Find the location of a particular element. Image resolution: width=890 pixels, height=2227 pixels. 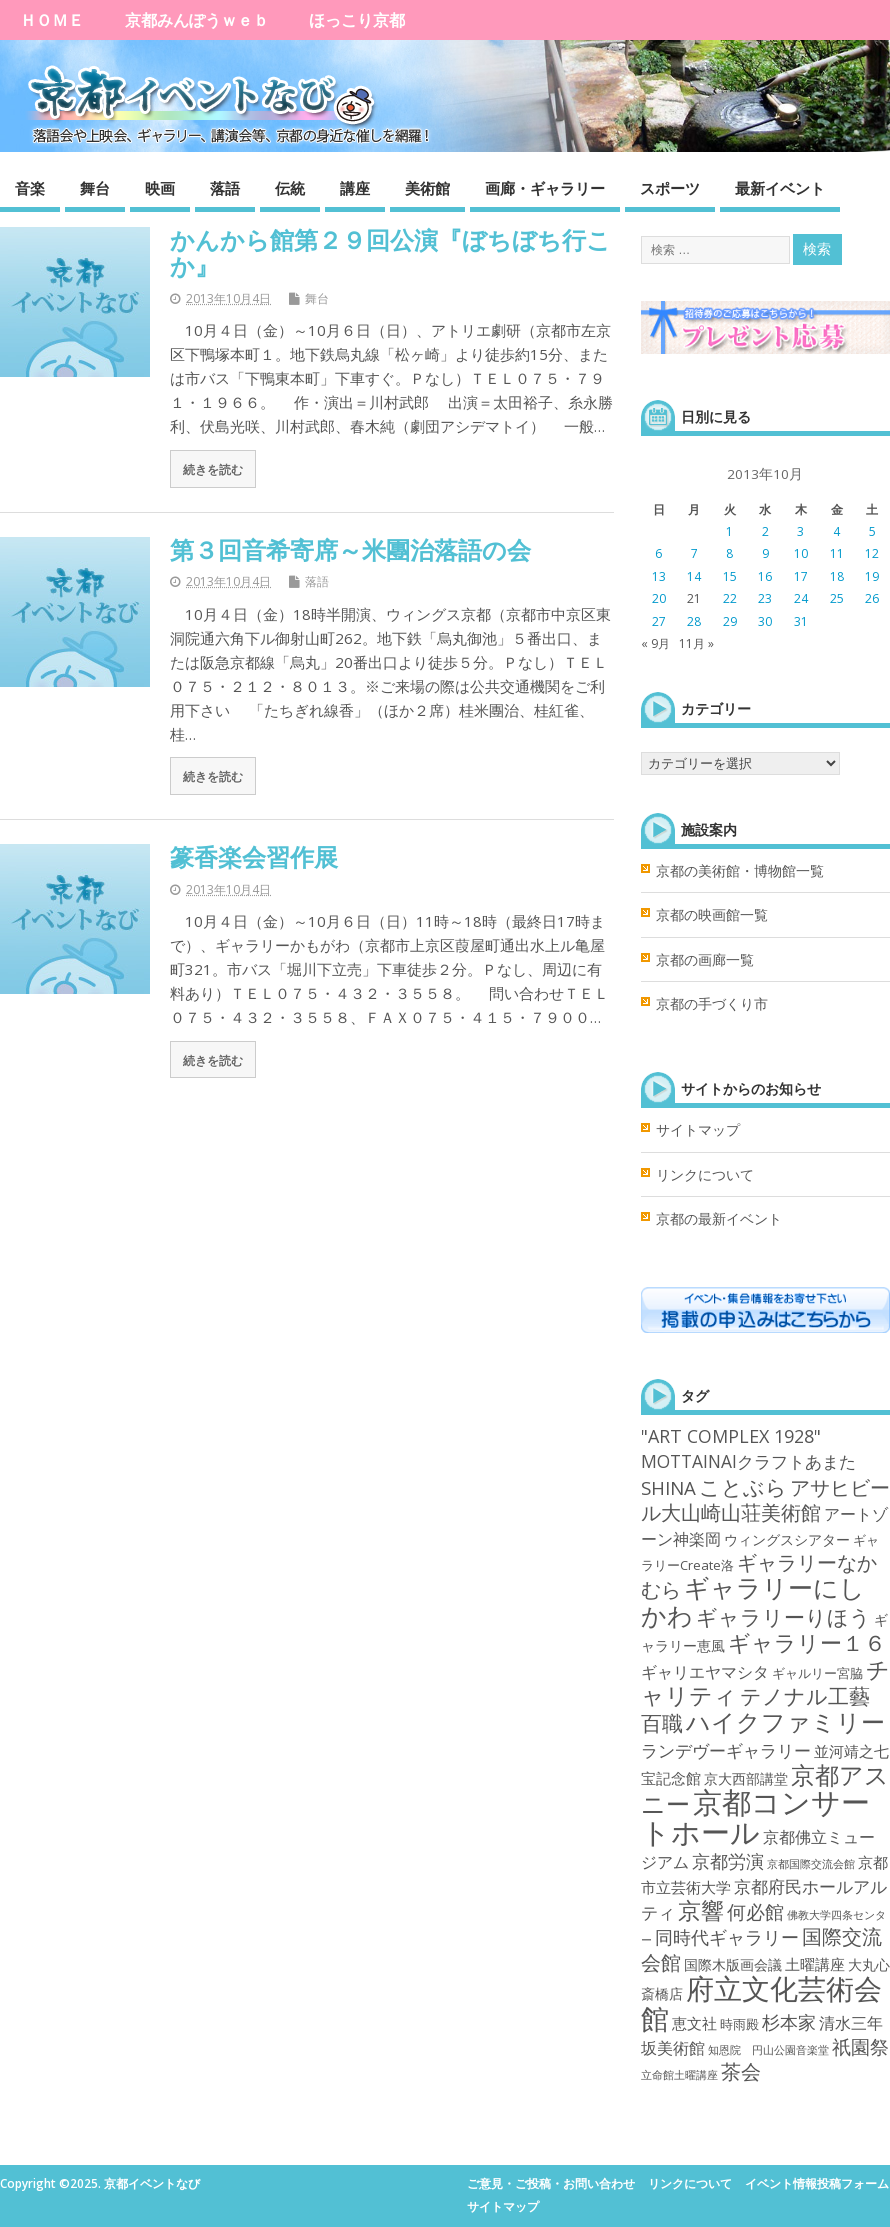

« 9月 is located at coordinates (655, 643).